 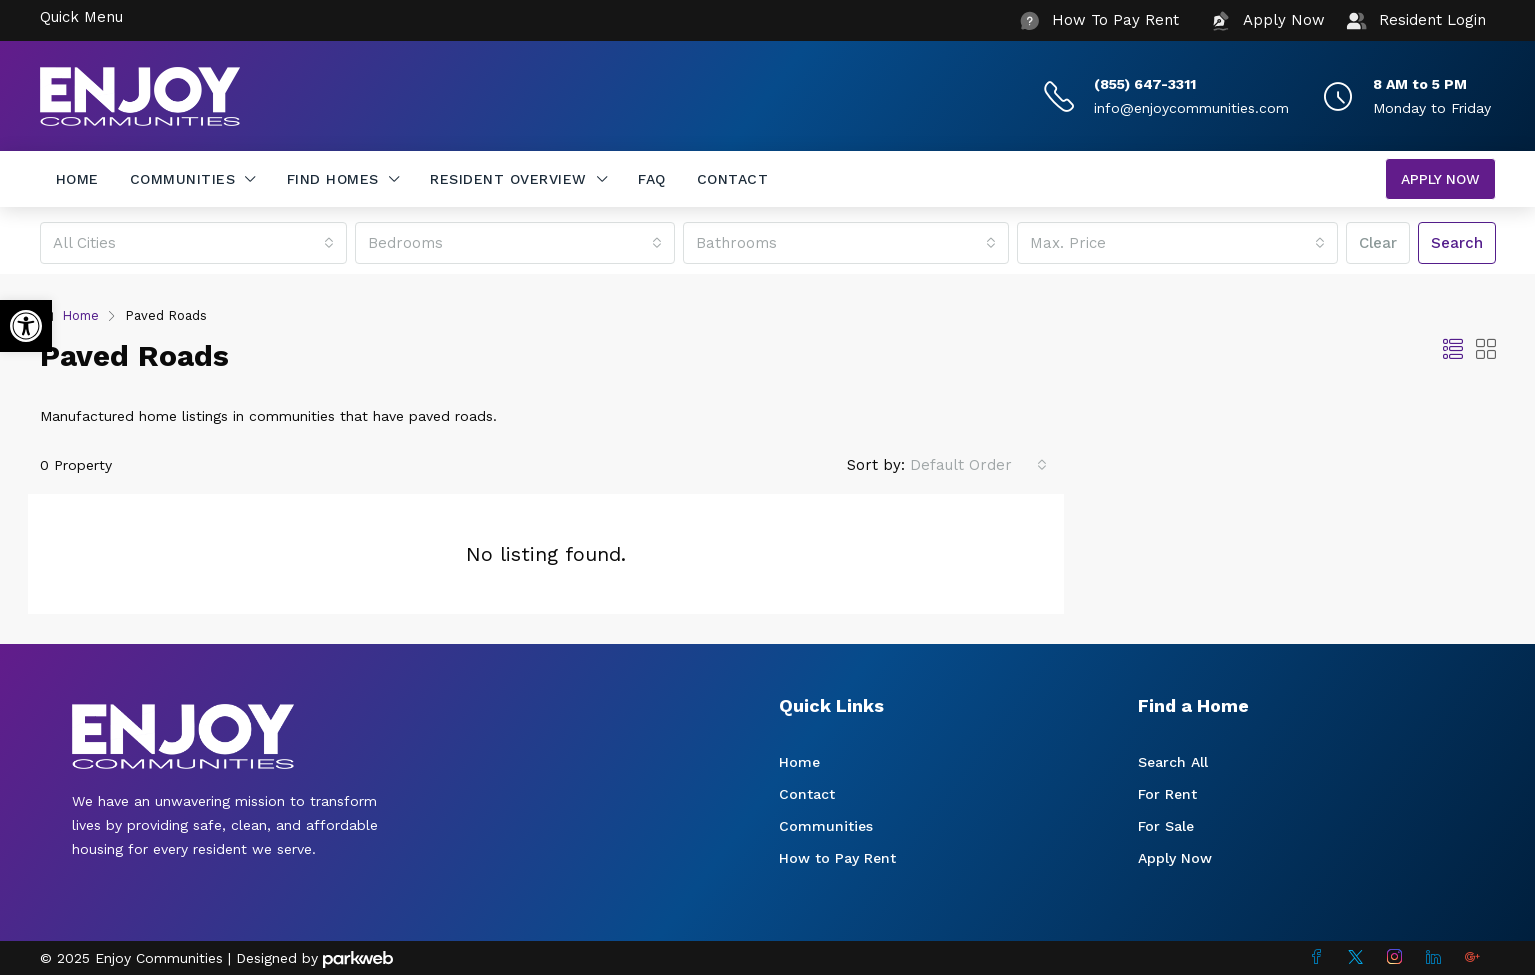 What do you see at coordinates (1320, 958) in the screenshot?
I see `[Facebook]` at bounding box center [1320, 958].